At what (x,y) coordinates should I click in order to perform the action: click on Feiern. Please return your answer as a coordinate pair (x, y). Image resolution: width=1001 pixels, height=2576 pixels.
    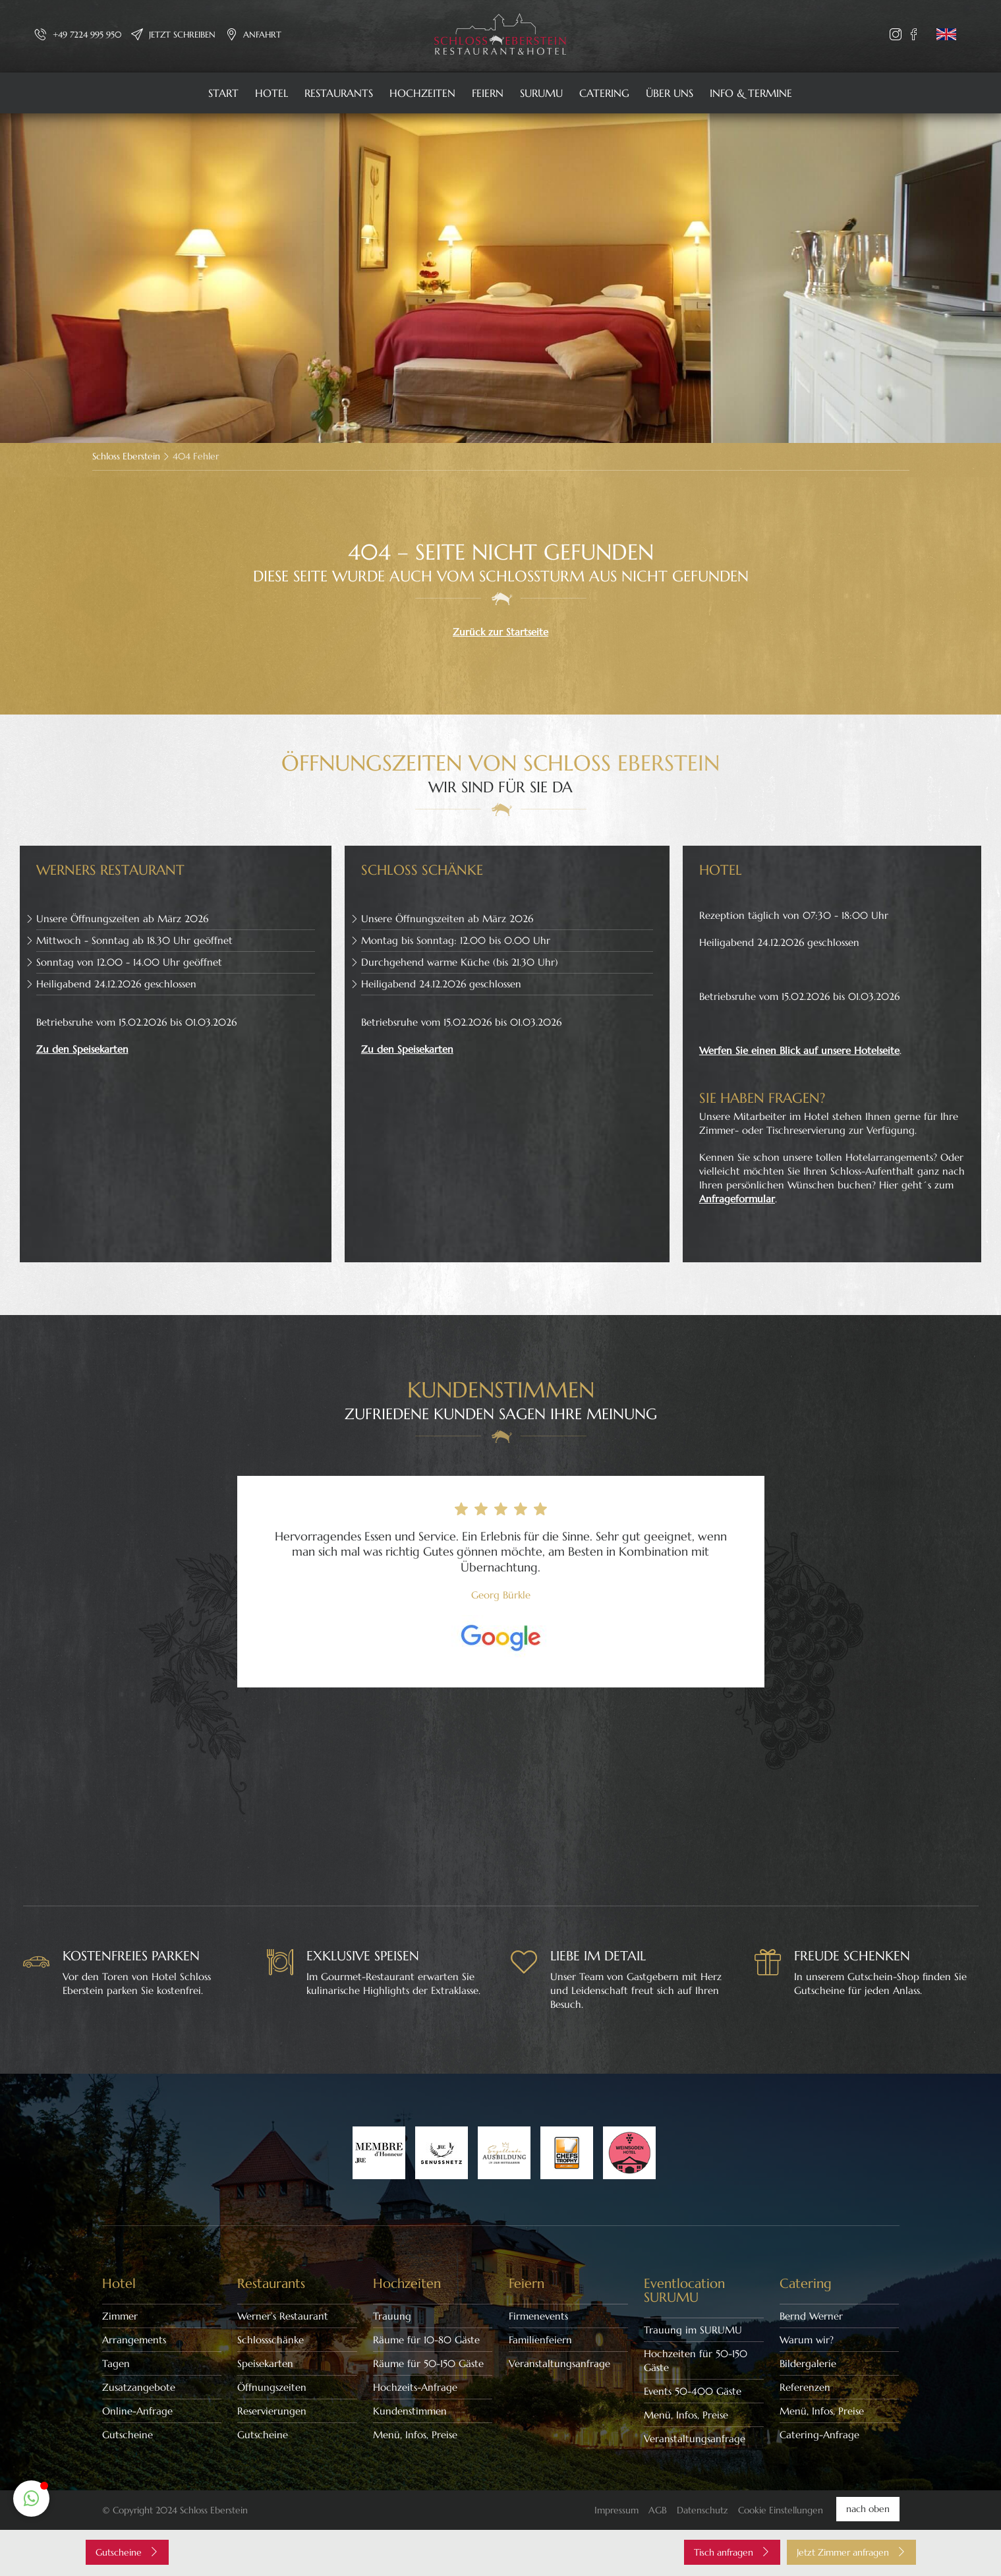
    Looking at the image, I should click on (487, 93).